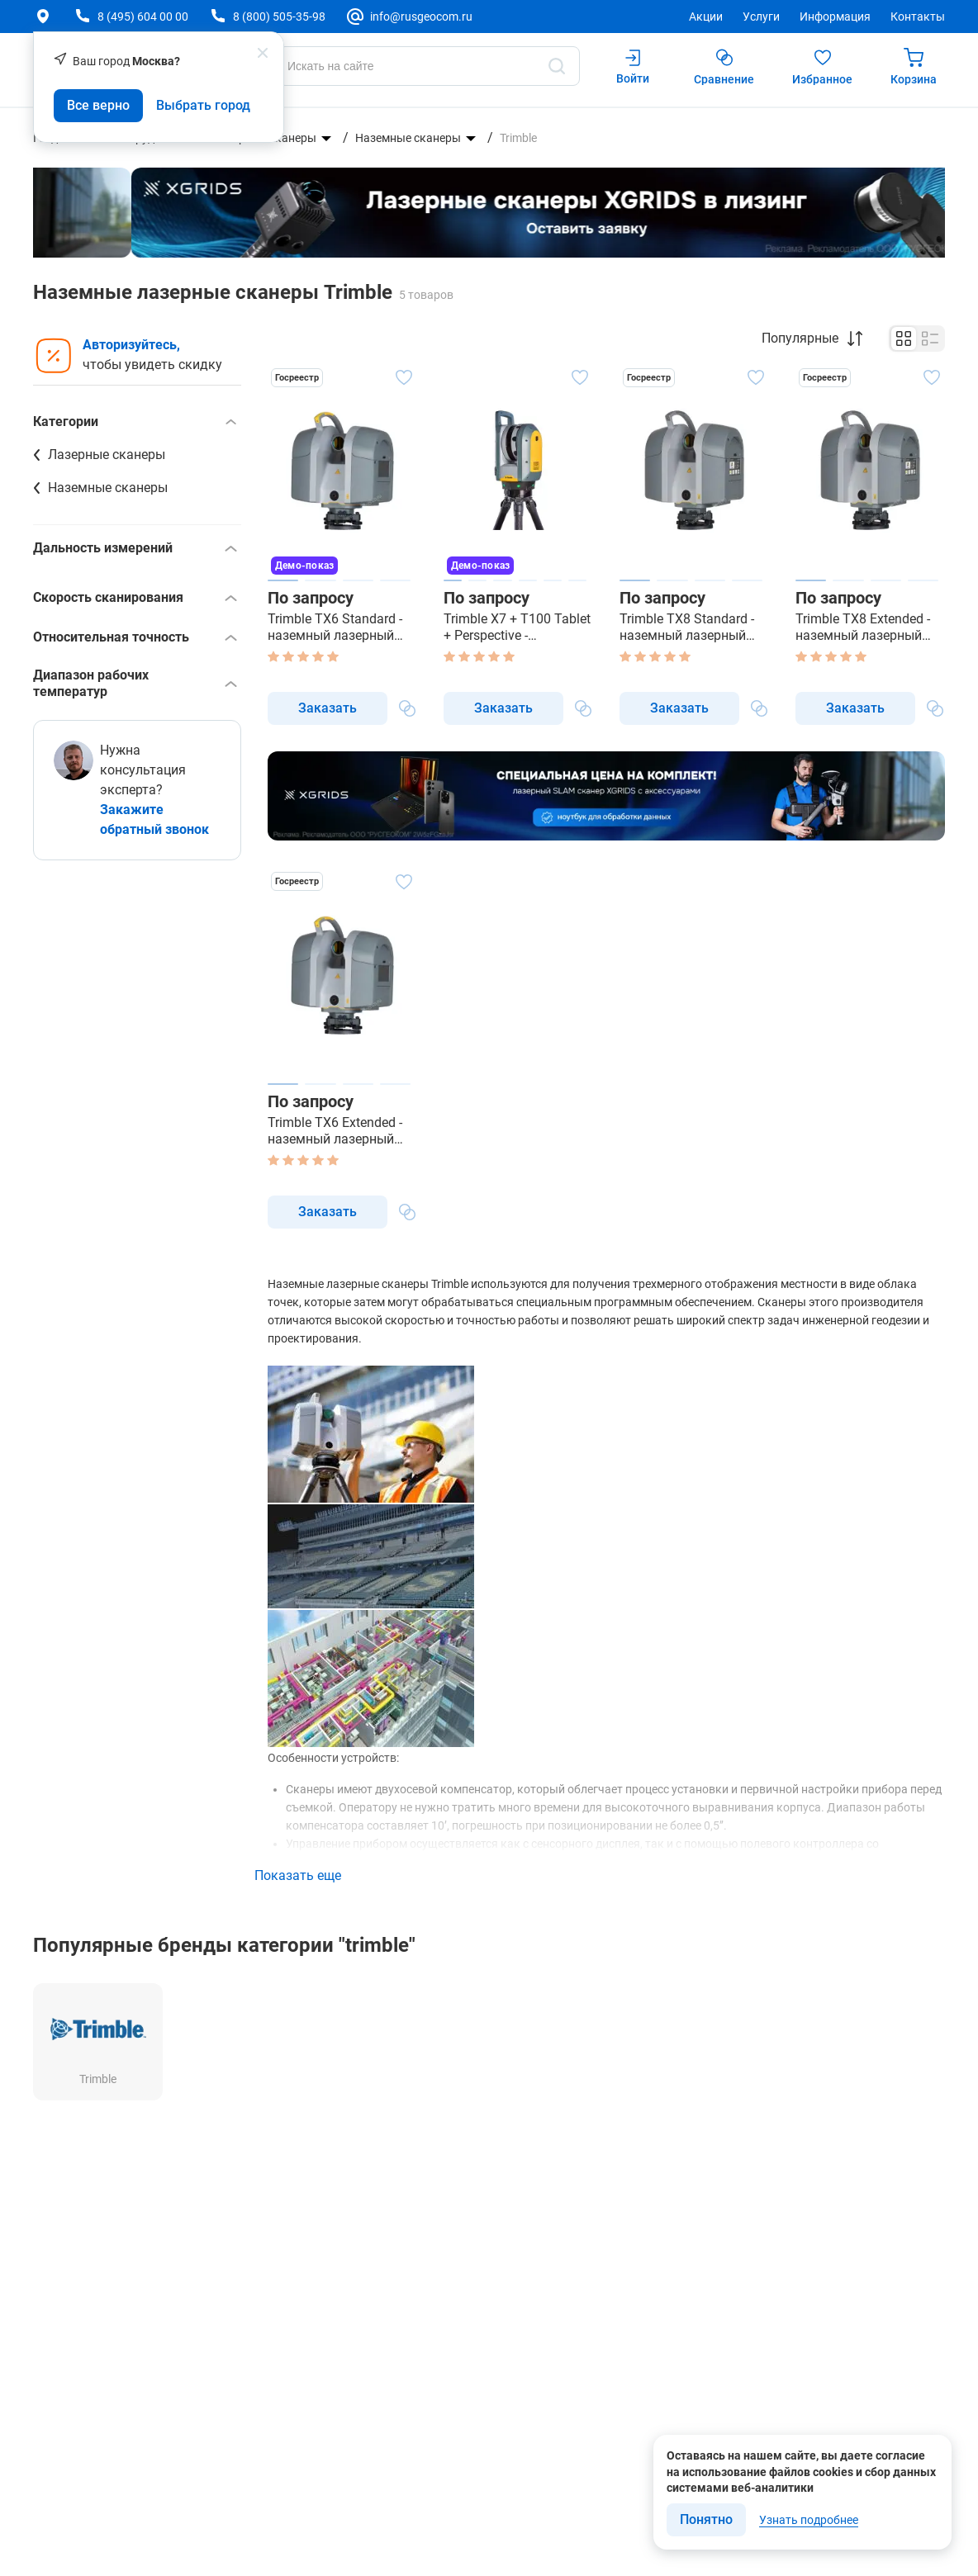 Image resolution: width=978 pixels, height=2576 pixels. Describe the element at coordinates (706, 16) in the screenshot. I see `Акции` at that location.